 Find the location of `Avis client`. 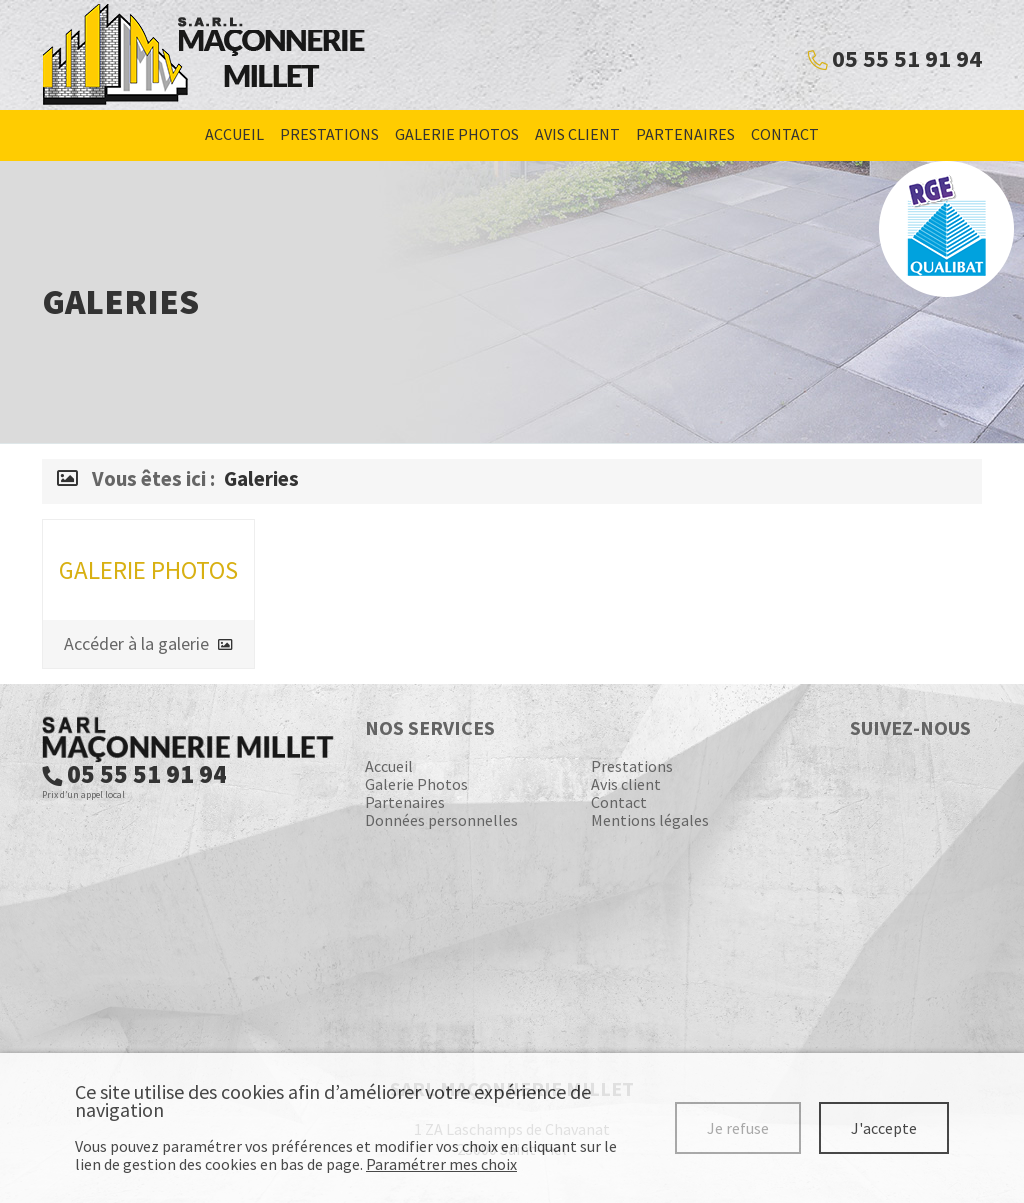

Avis client is located at coordinates (577, 134).